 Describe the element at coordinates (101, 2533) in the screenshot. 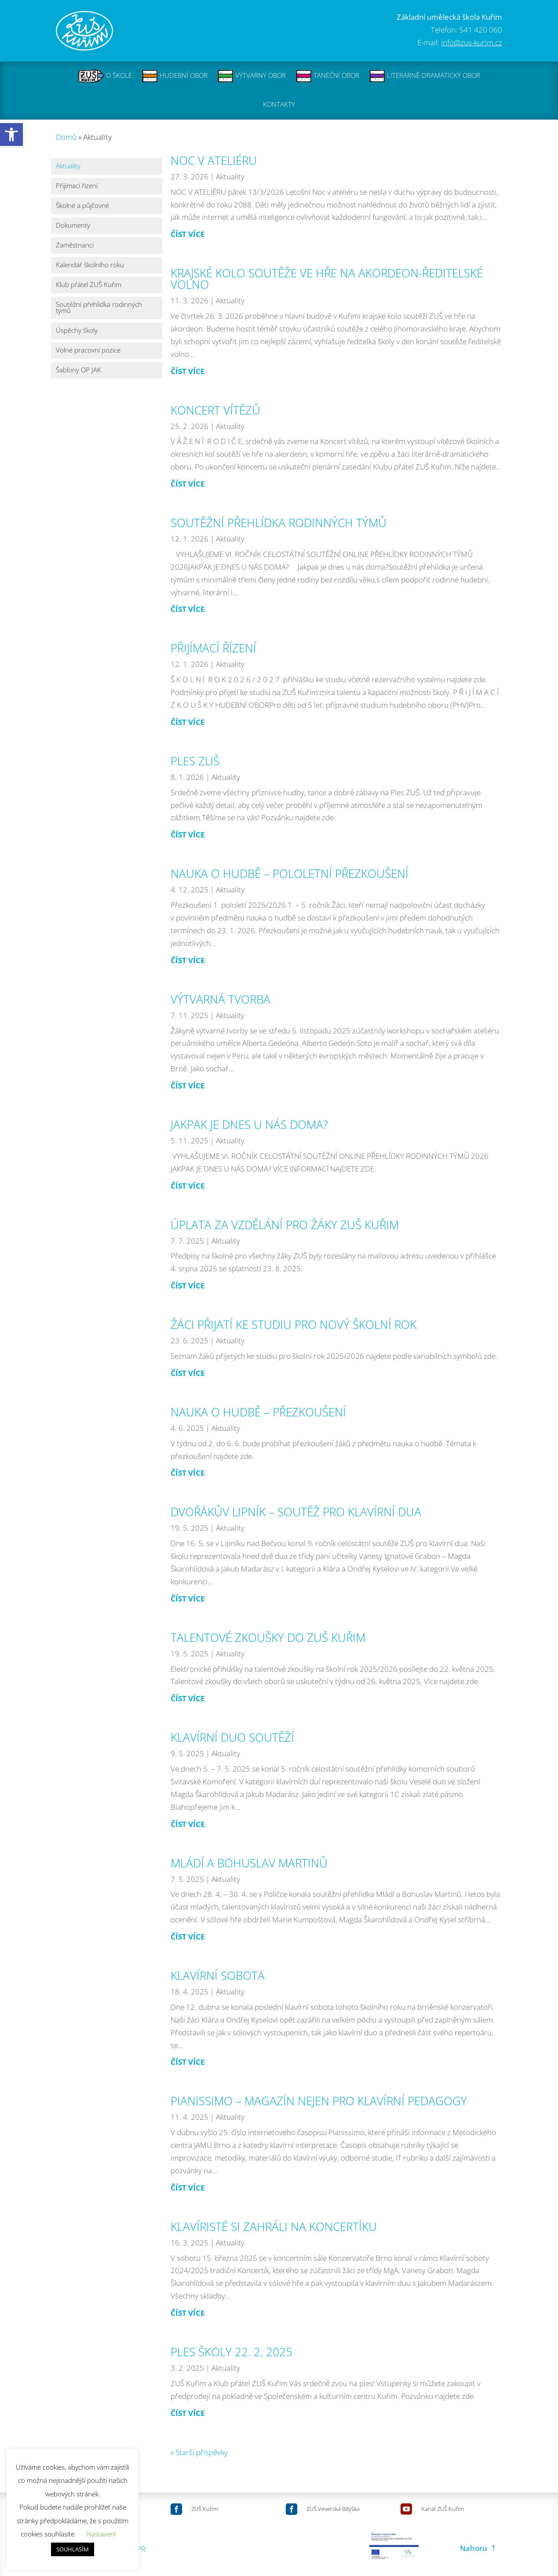

I see `Nastavení [button]` at that location.